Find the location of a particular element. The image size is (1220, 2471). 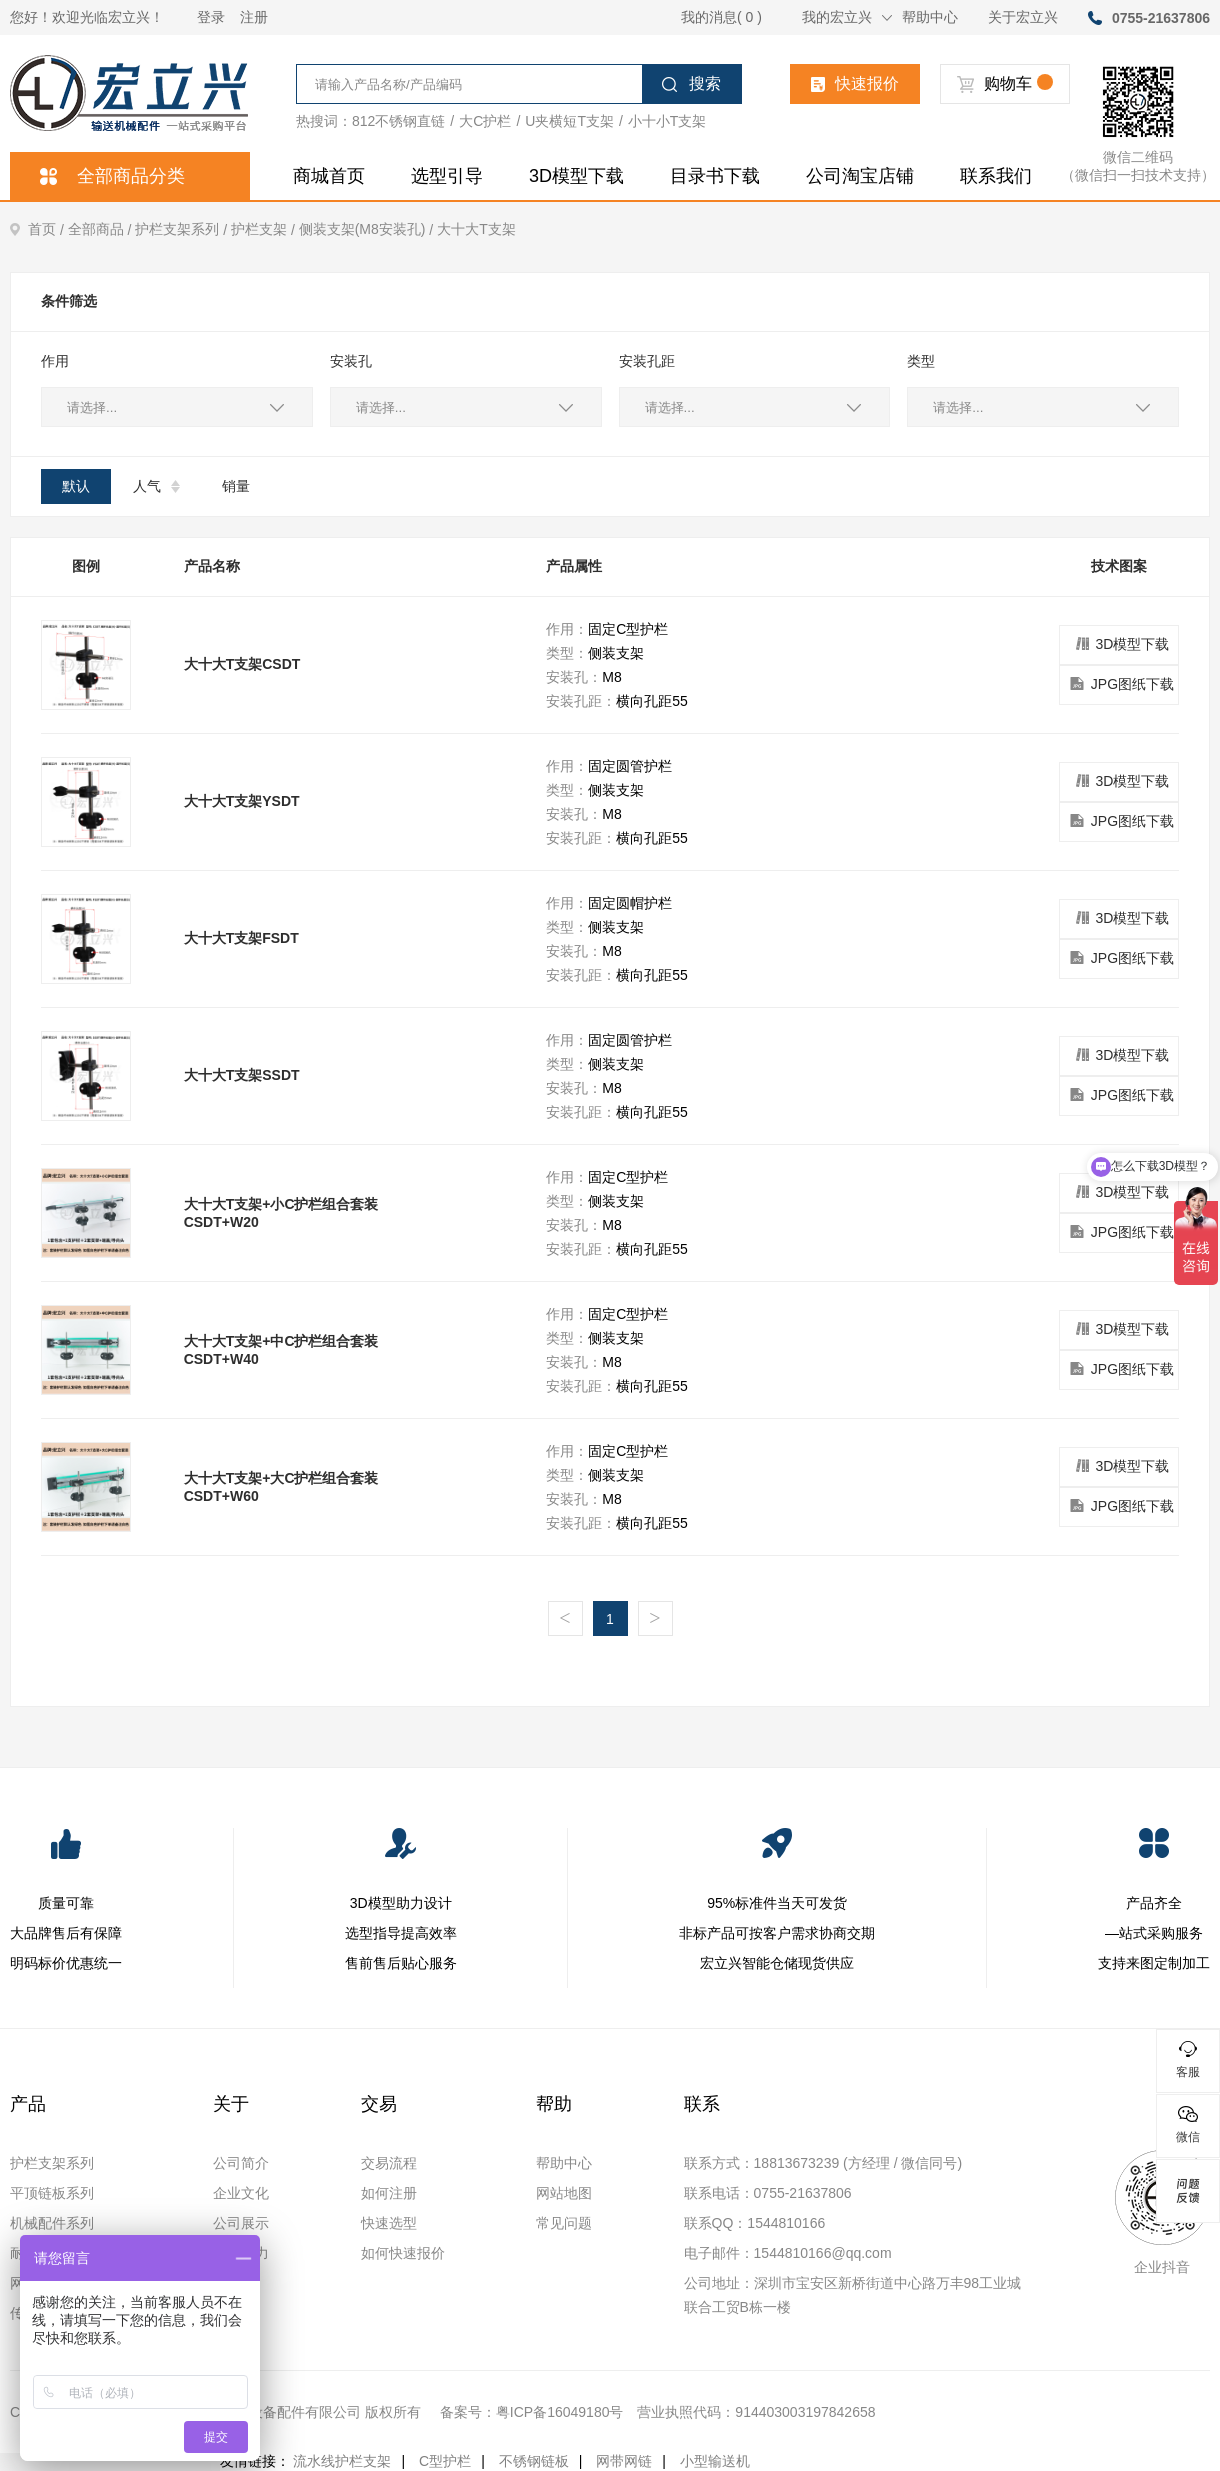

企业文化 is located at coordinates (241, 2193).